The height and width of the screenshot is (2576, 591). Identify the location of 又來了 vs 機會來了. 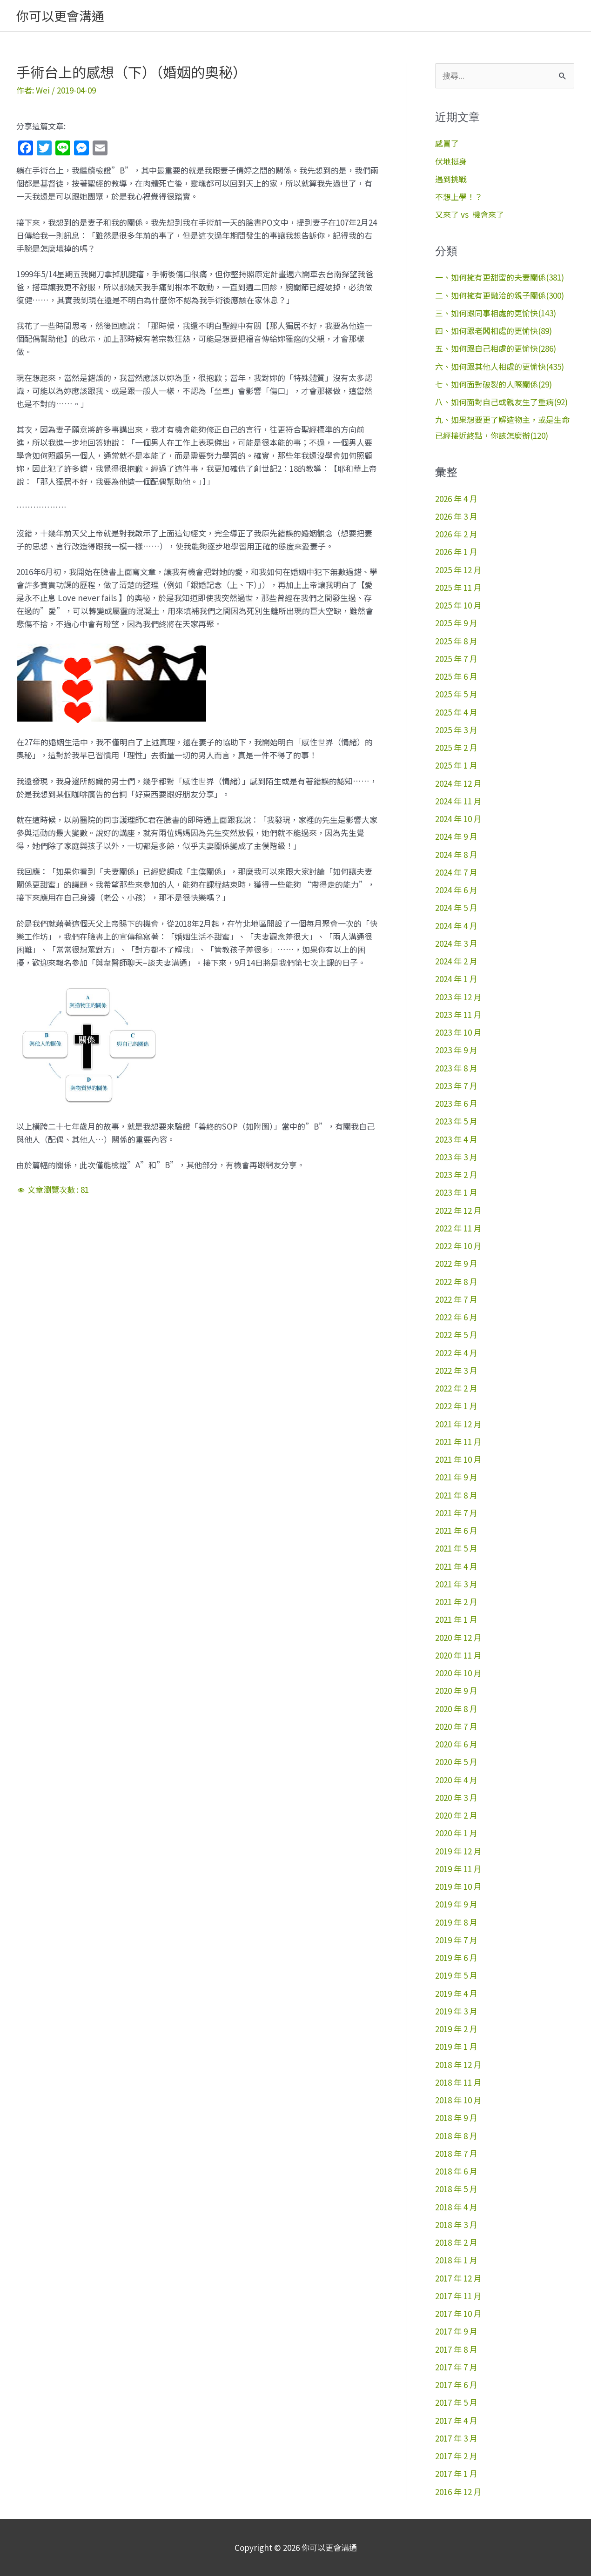
(469, 214).